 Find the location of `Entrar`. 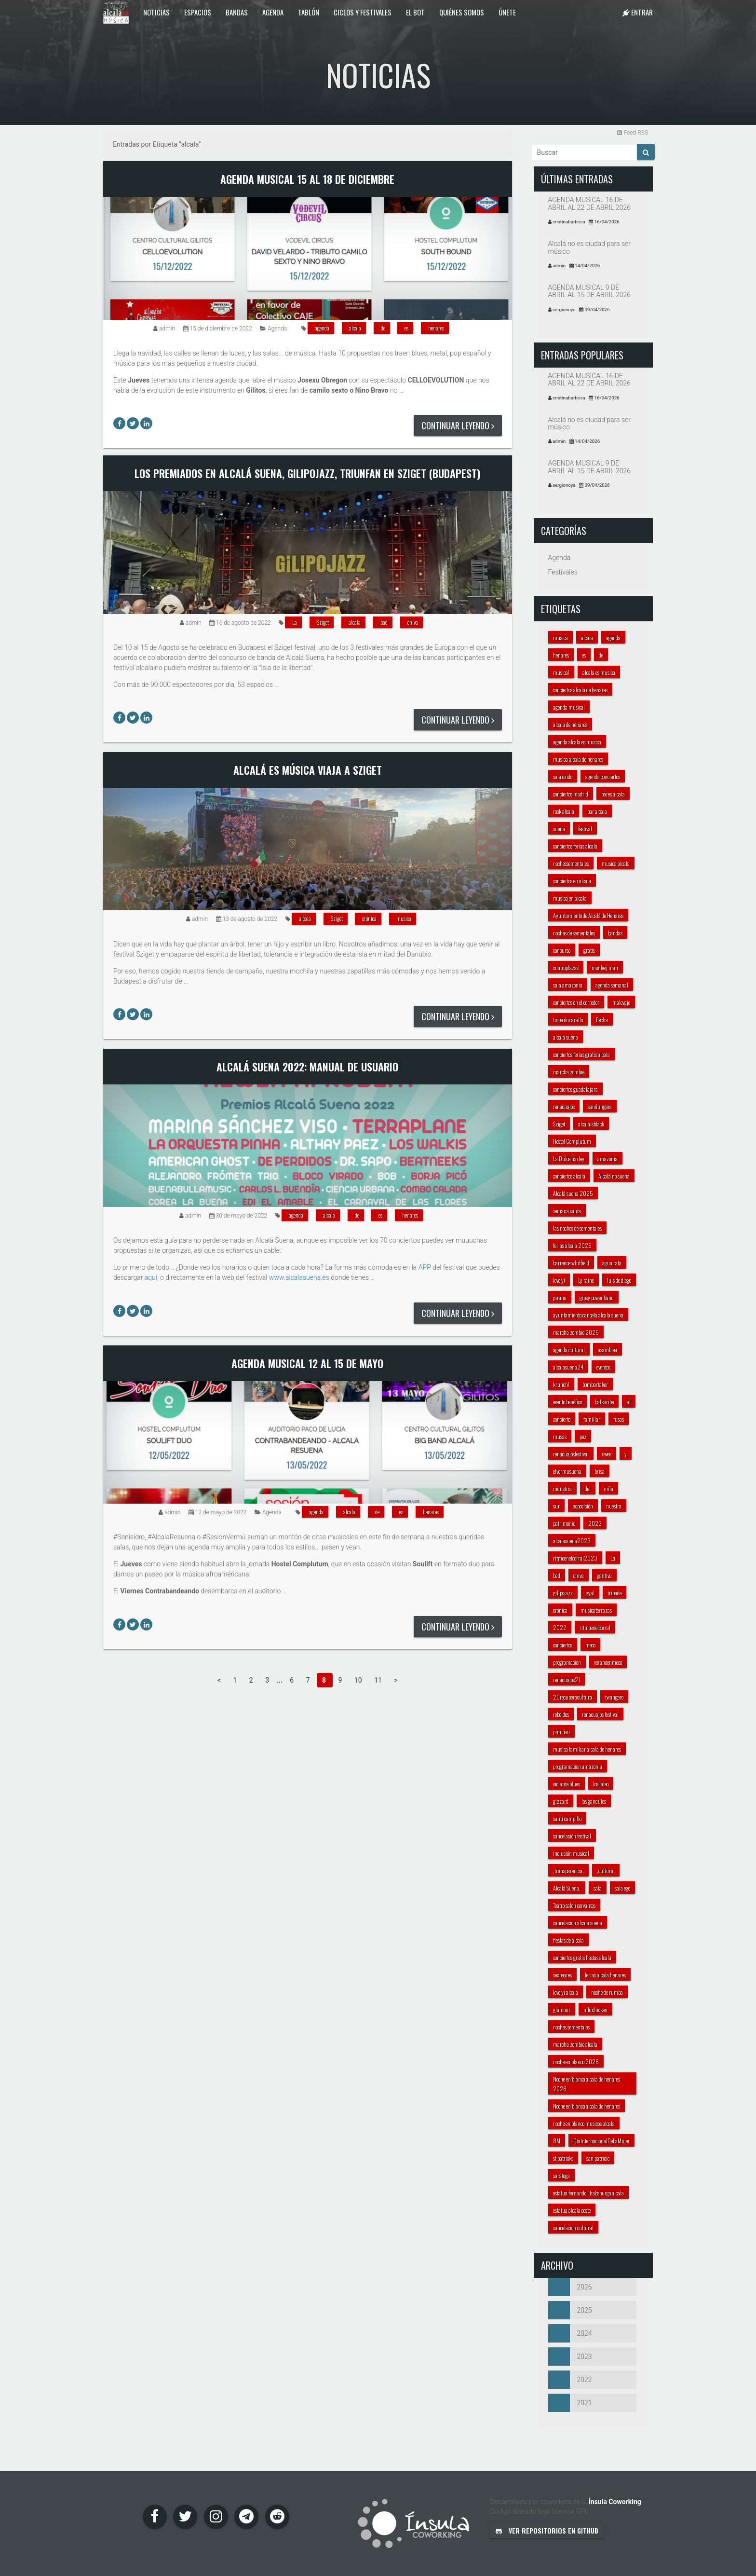

Entrar is located at coordinates (637, 12).